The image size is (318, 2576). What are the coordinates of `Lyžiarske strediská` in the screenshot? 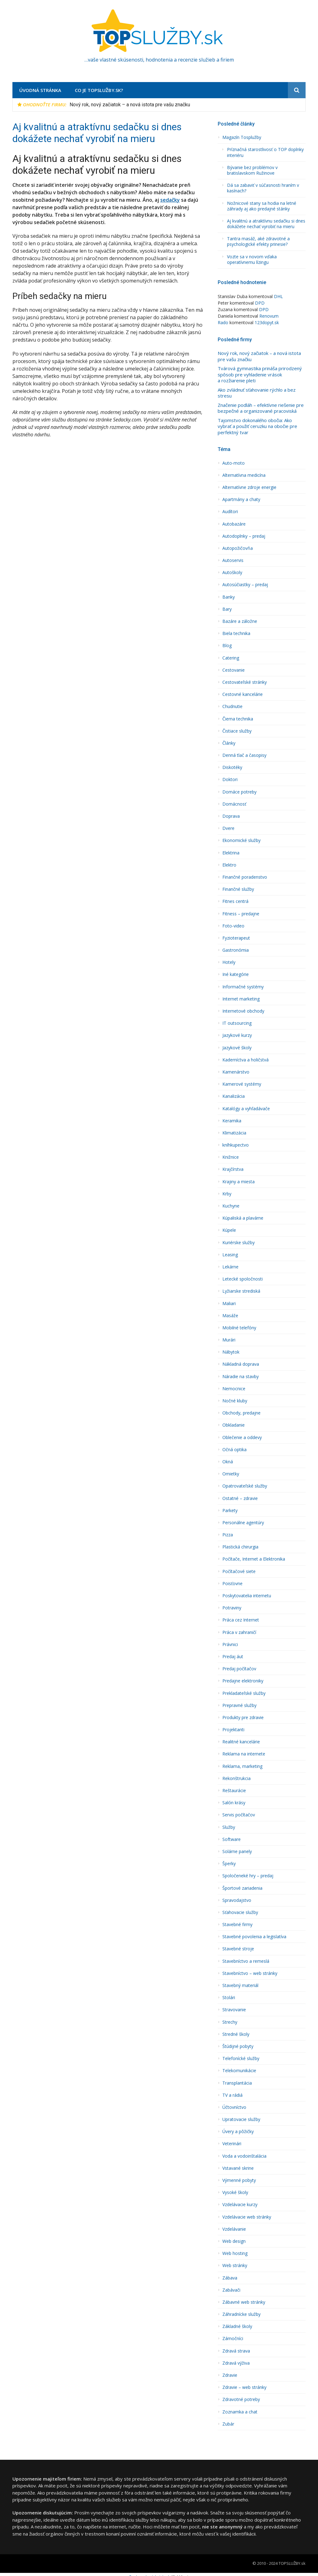 It's located at (241, 1291).